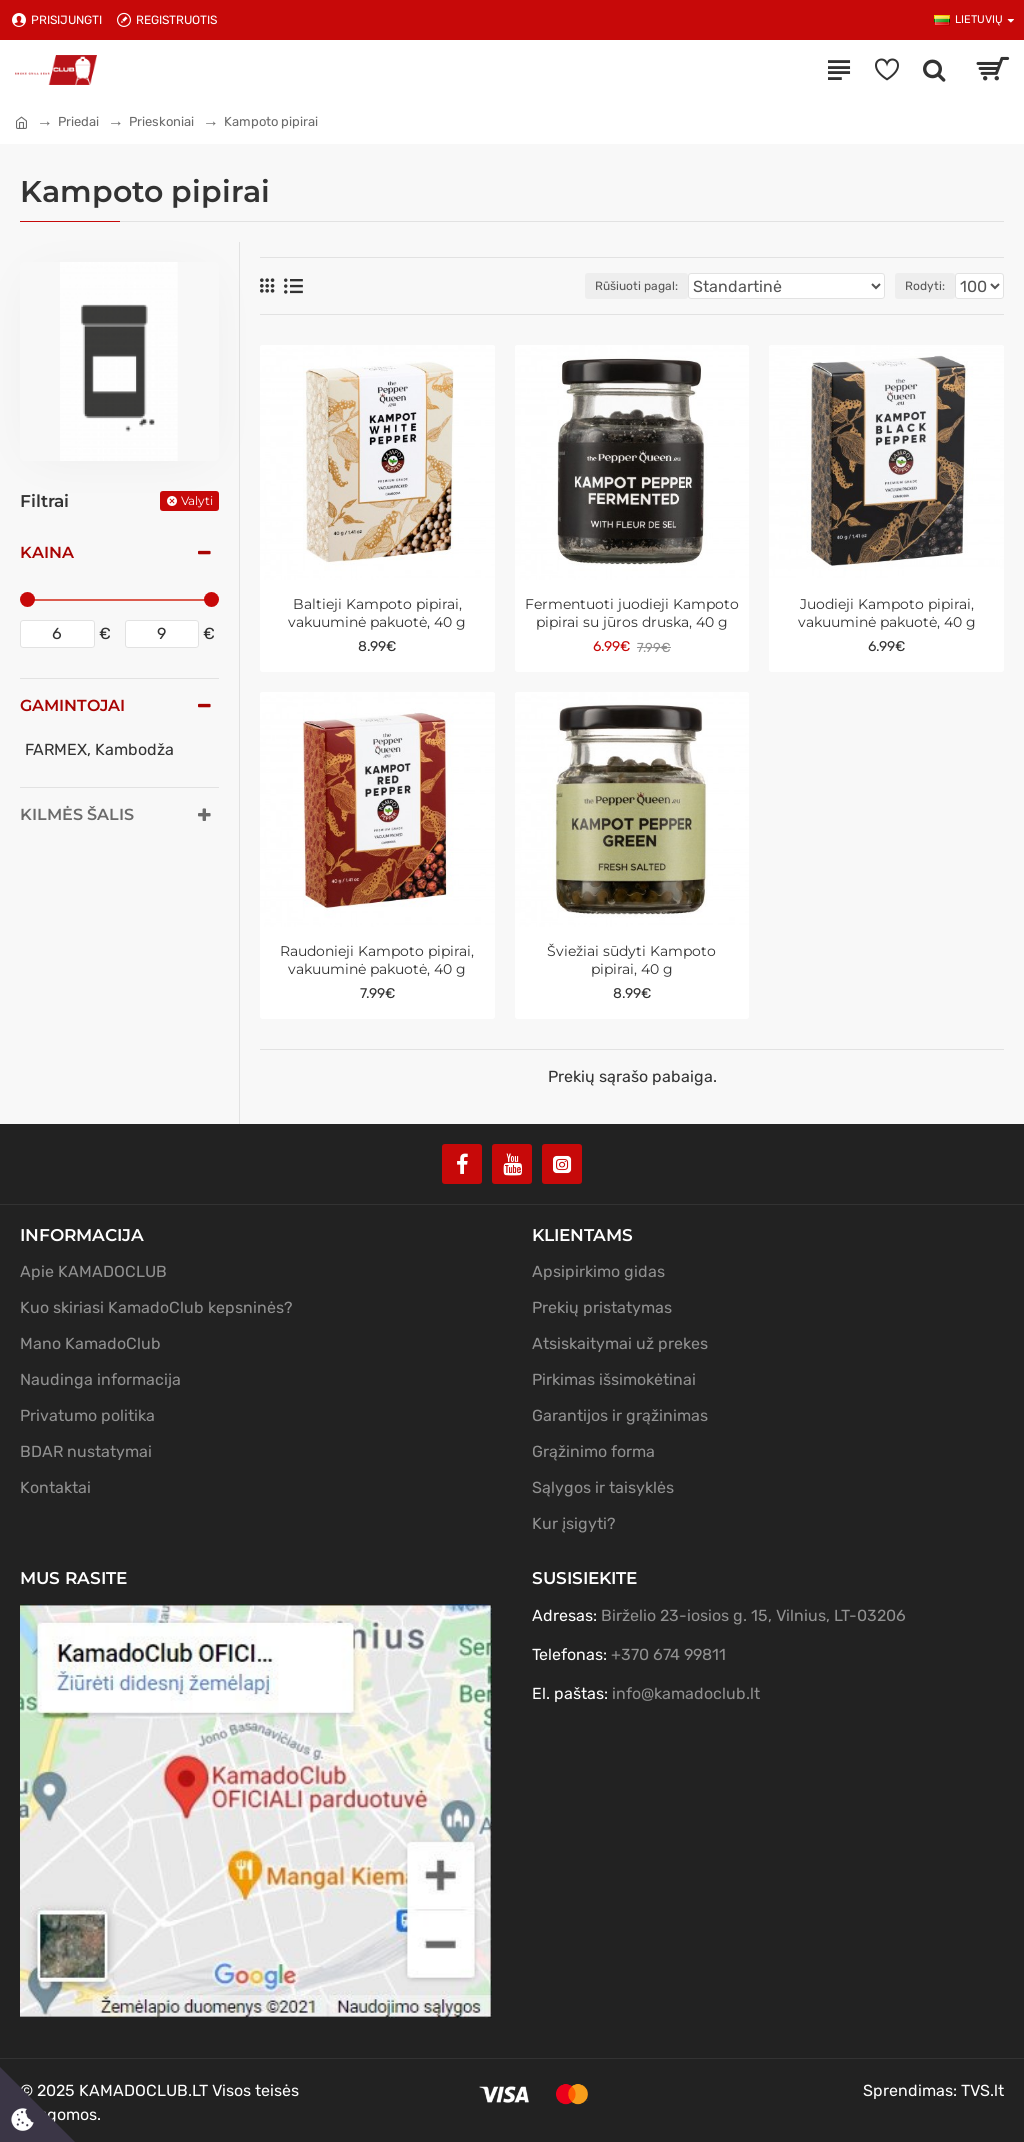 This screenshot has width=1024, height=2142. I want to click on Raudonieji Kampoto pipirai, vakuuminė pakuotė, 40 g, so click(377, 960).